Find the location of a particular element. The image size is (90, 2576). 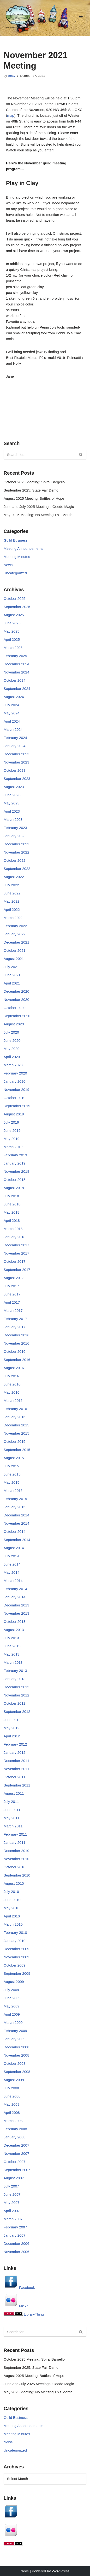

August 2009 is located at coordinates (14, 1982).